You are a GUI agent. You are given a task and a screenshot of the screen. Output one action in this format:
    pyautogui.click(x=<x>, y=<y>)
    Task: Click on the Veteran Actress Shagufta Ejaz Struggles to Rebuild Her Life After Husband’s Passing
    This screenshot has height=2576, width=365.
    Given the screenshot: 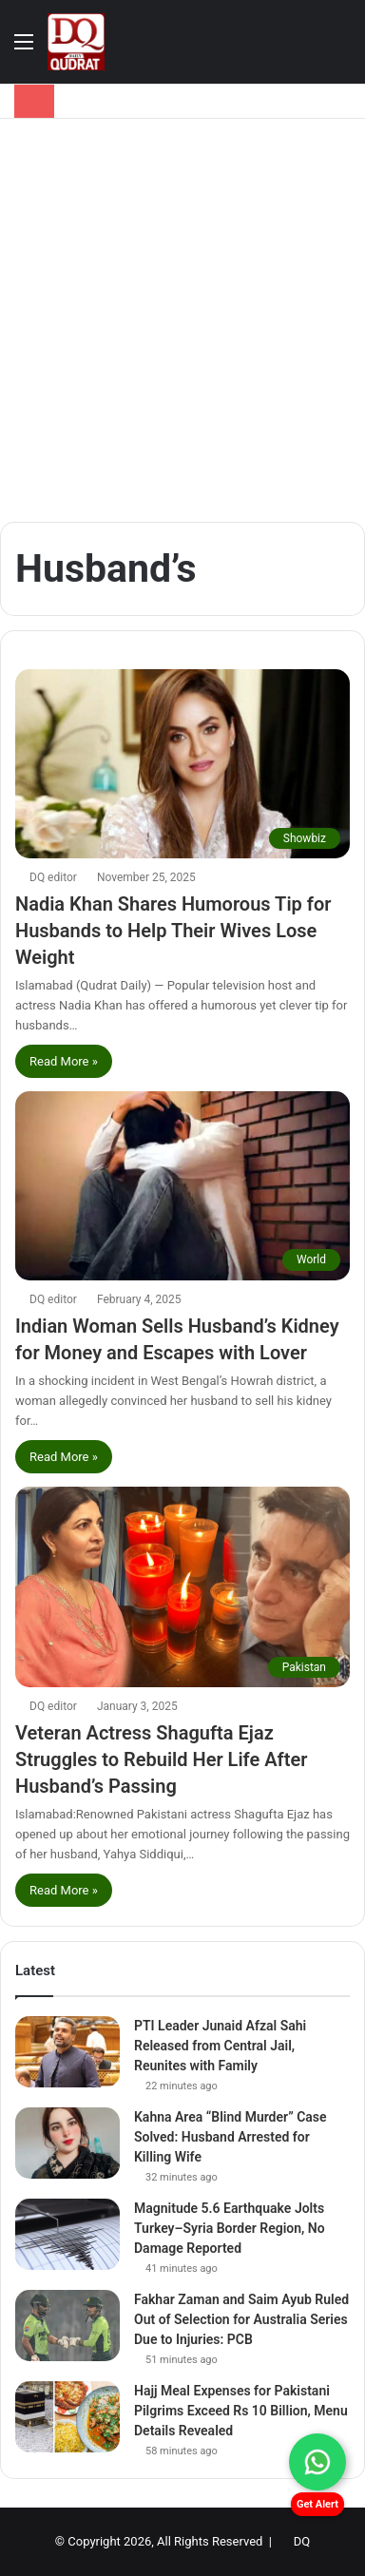 What is the action you would take?
    pyautogui.click(x=161, y=1759)
    